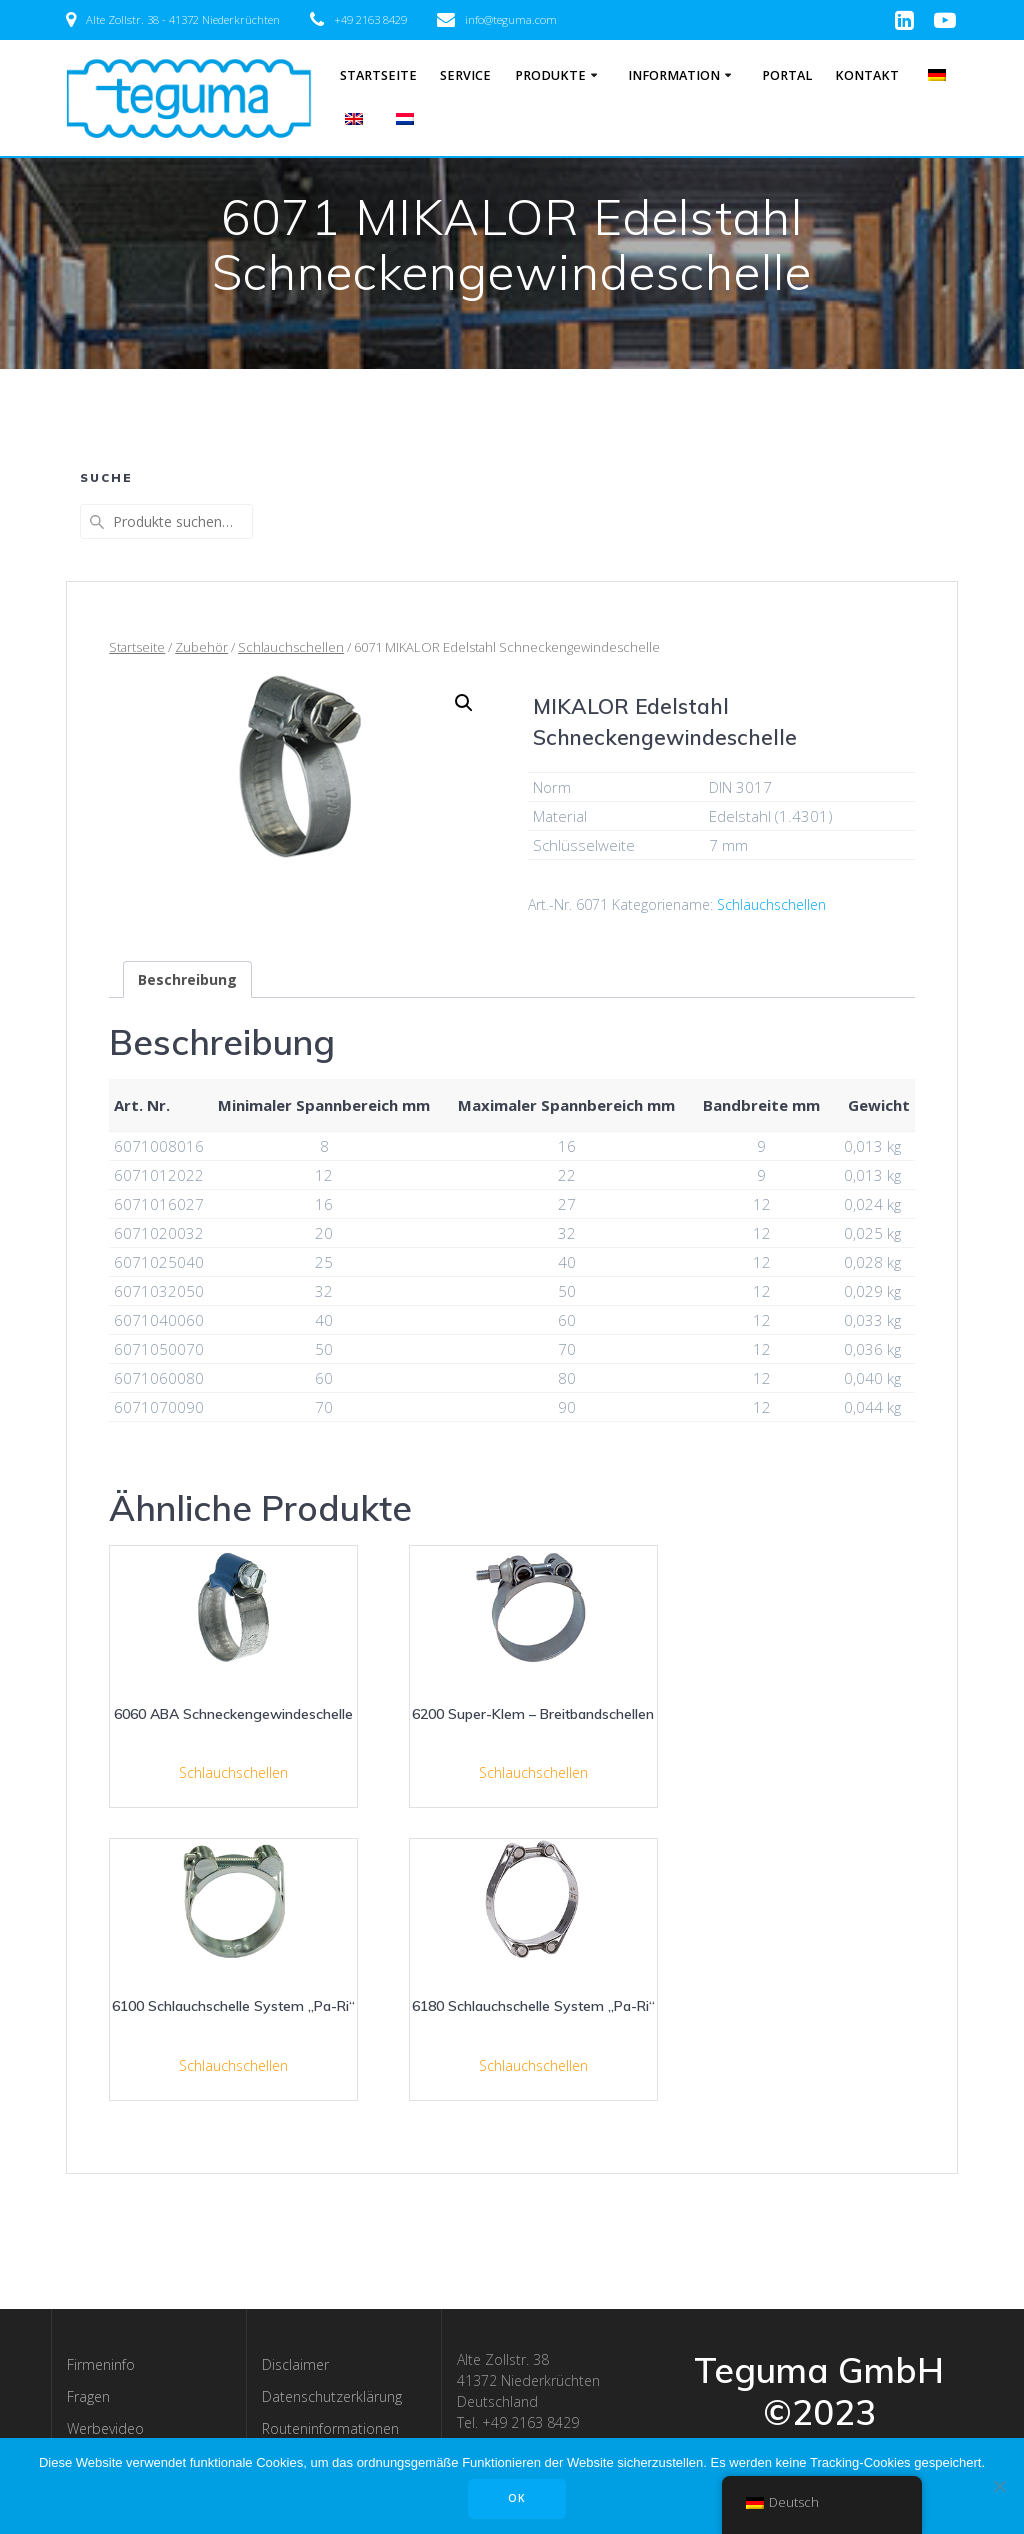 The height and width of the screenshot is (2534, 1024). I want to click on Portal, so click(787, 75).